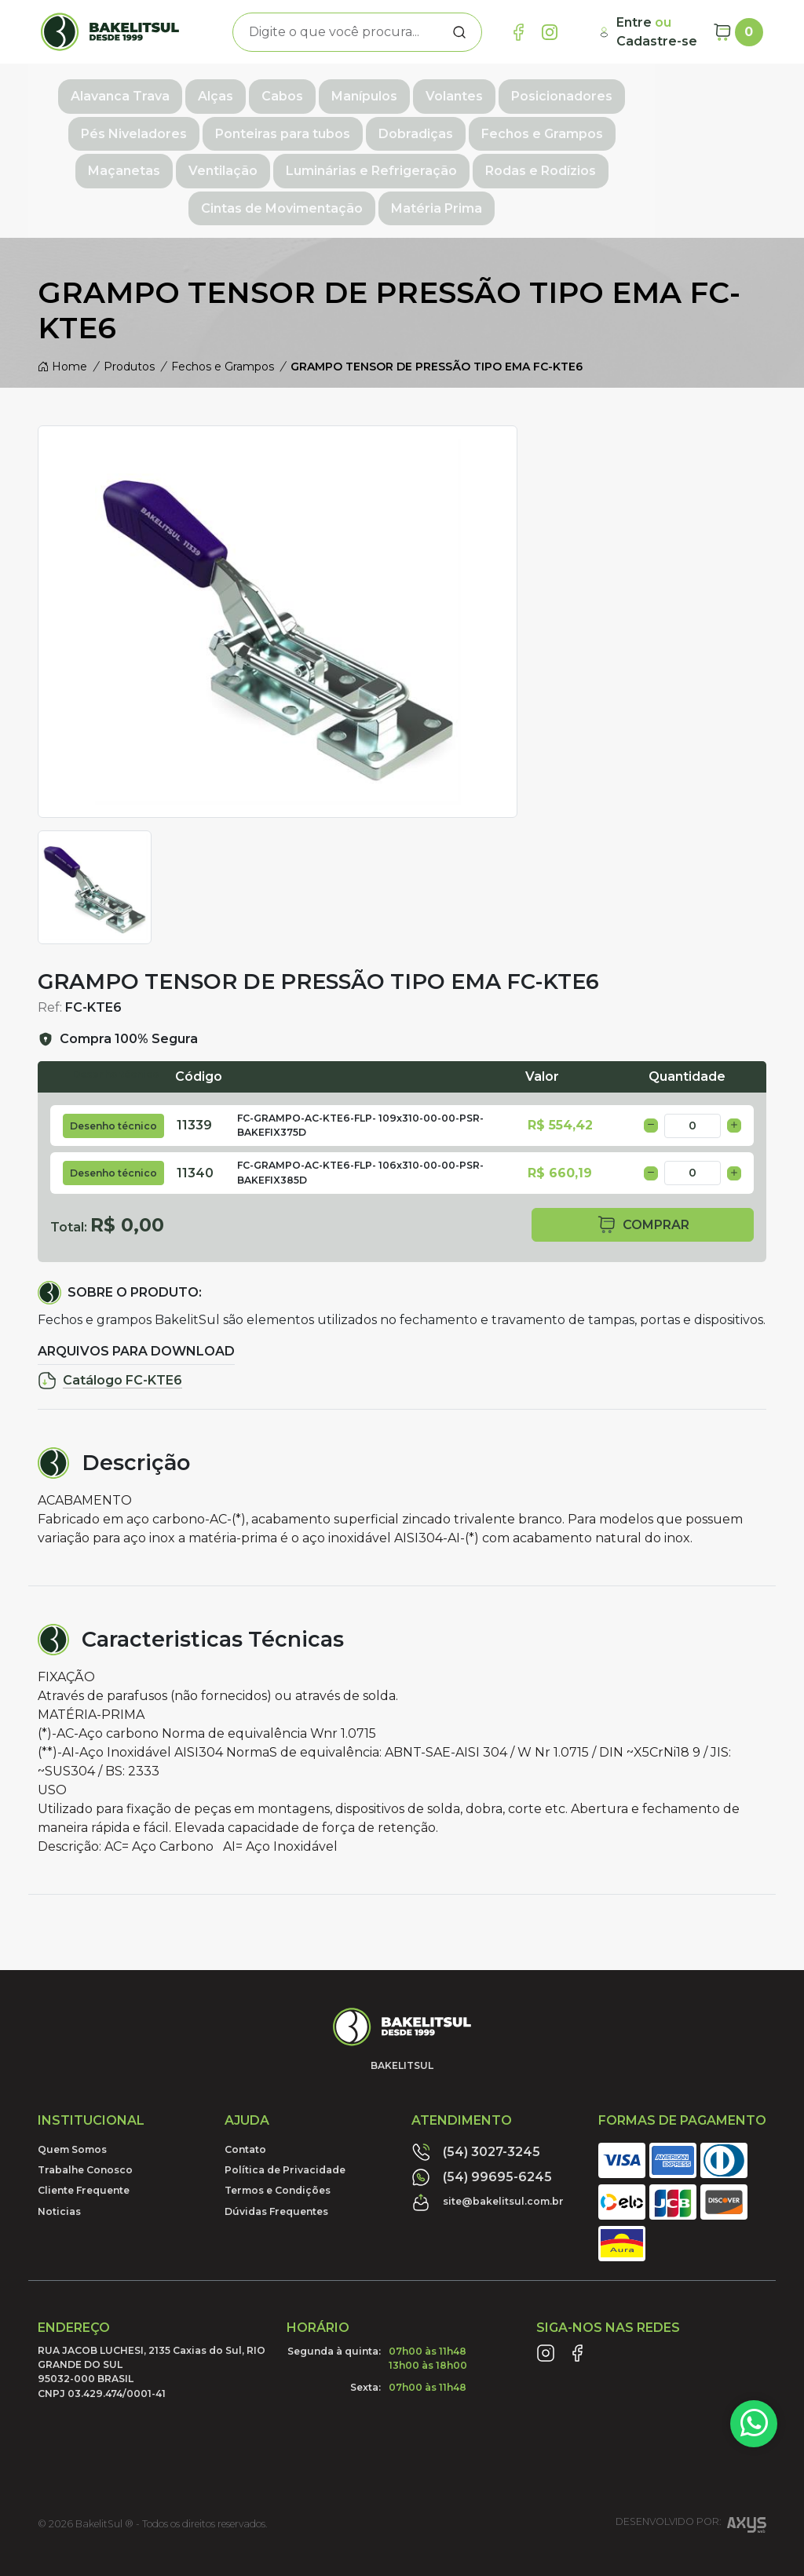  Describe the element at coordinates (459, 32) in the screenshot. I see `[Procurar]` at that location.